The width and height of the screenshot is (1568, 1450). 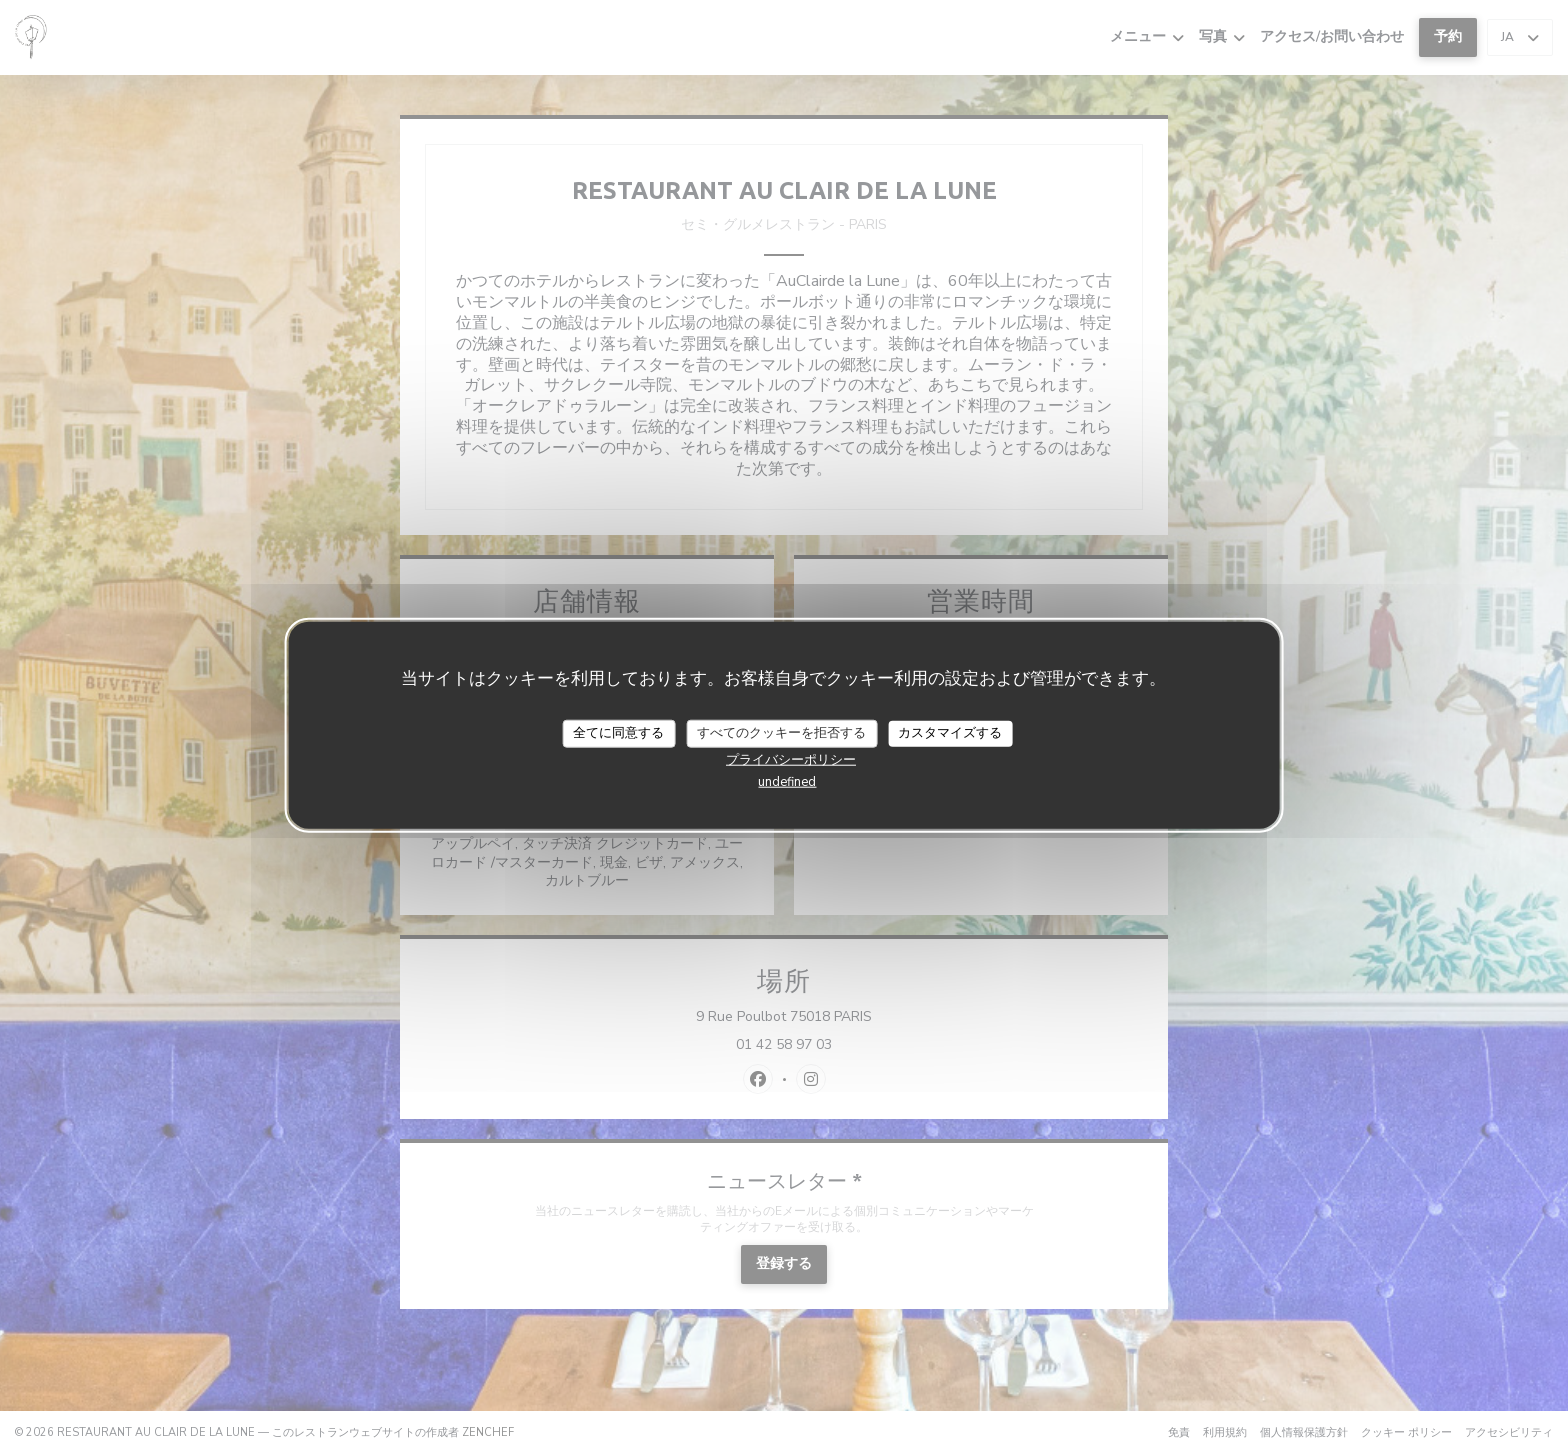 I want to click on undefined [link], so click(x=787, y=781).